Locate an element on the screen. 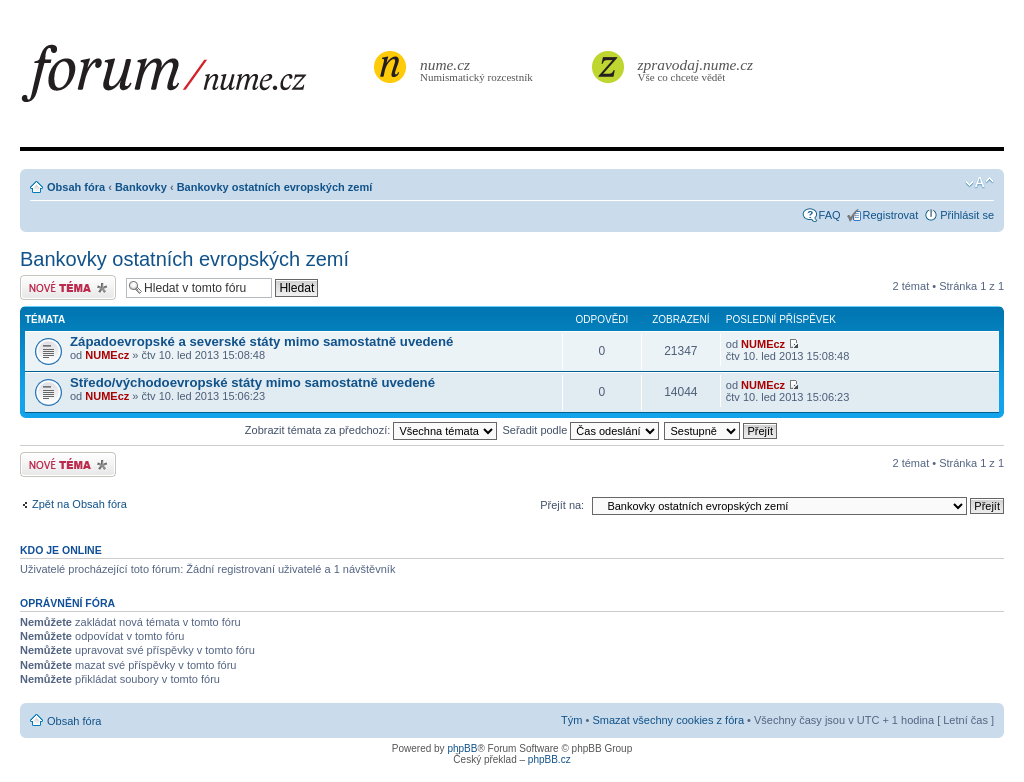 The image size is (1024, 782). NUMEcz is located at coordinates (107, 355).